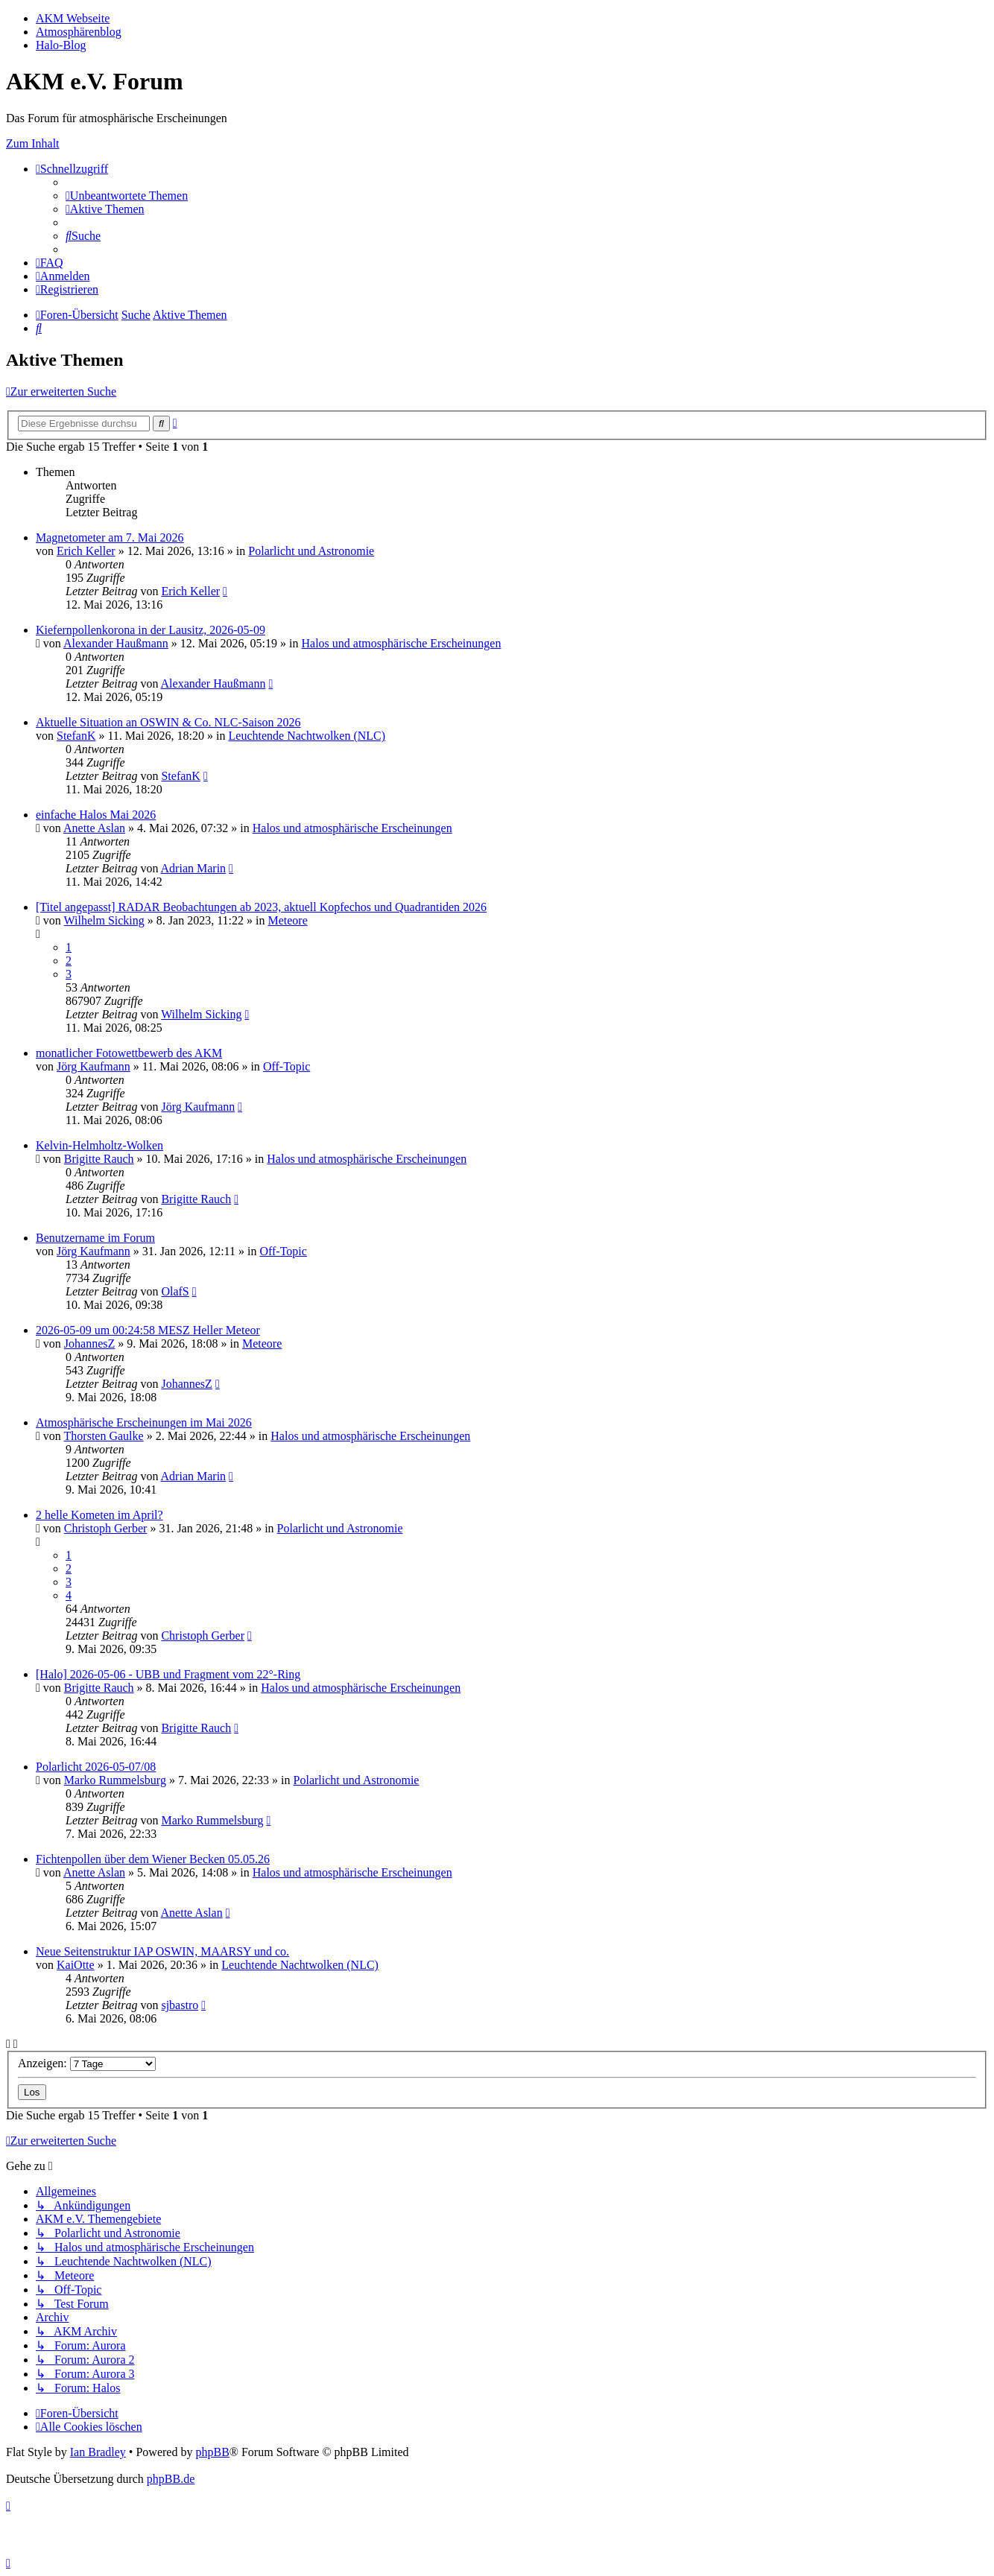 This screenshot has width=994, height=2576. Describe the element at coordinates (261, 907) in the screenshot. I see `[Titel angepasst] RADAR Beobachtungen ab 2023, aktuell Kopfechos und Quadrantiden 2026` at that location.